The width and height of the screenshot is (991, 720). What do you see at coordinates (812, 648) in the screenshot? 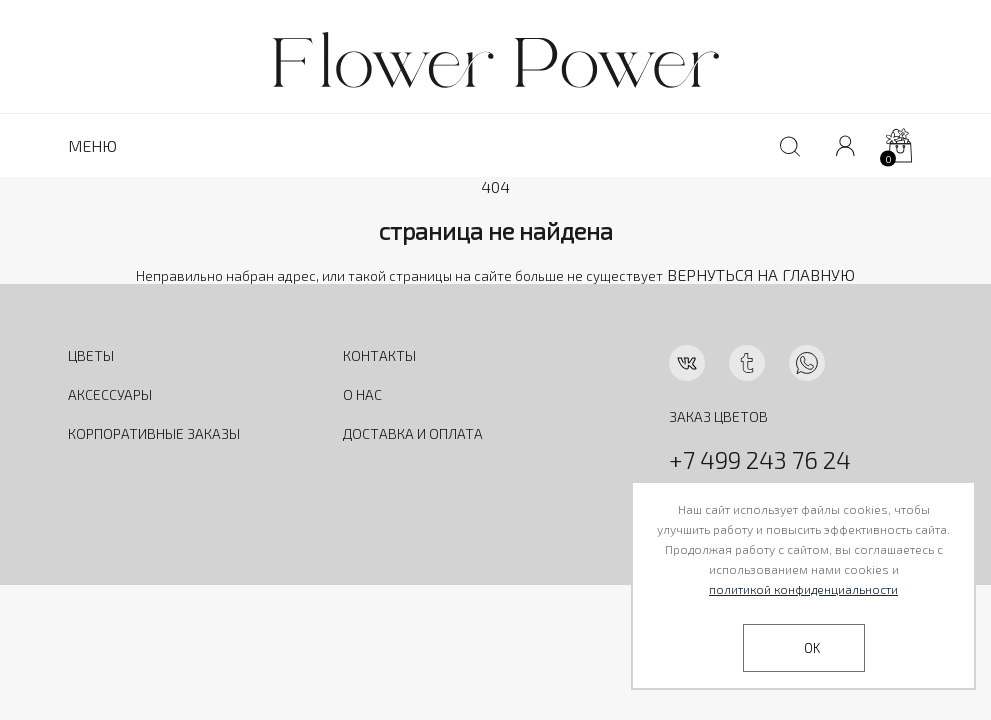
I see `OK` at bounding box center [812, 648].